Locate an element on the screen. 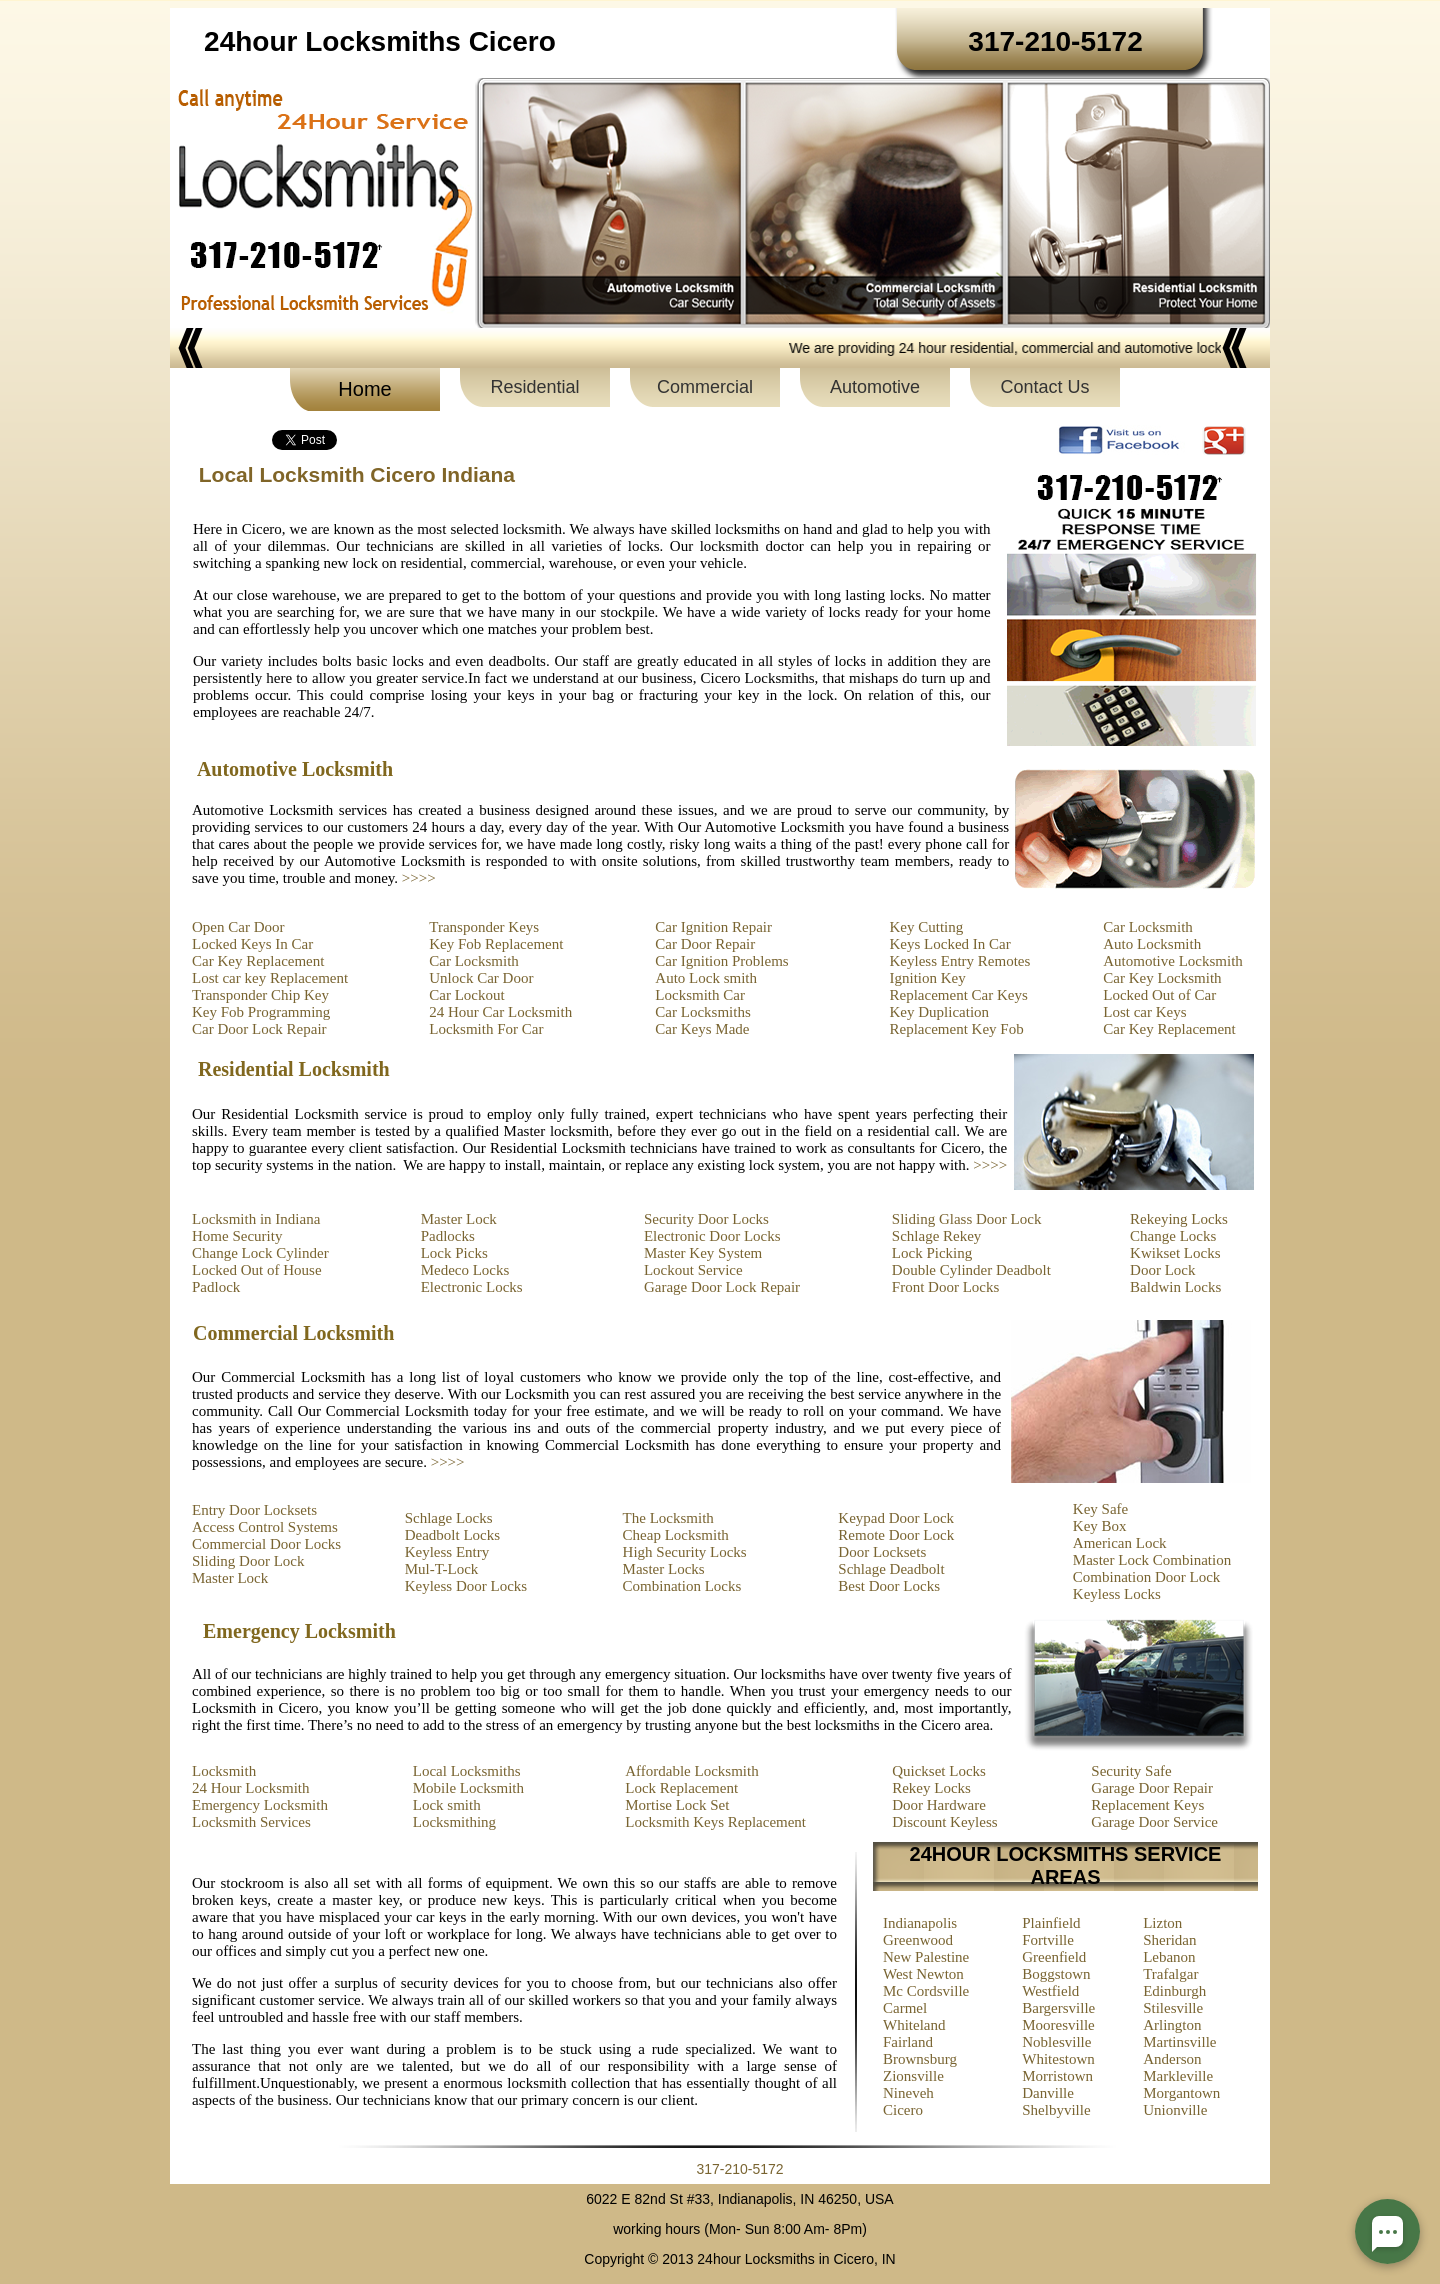  Access Control Systems is located at coordinates (265, 1527).